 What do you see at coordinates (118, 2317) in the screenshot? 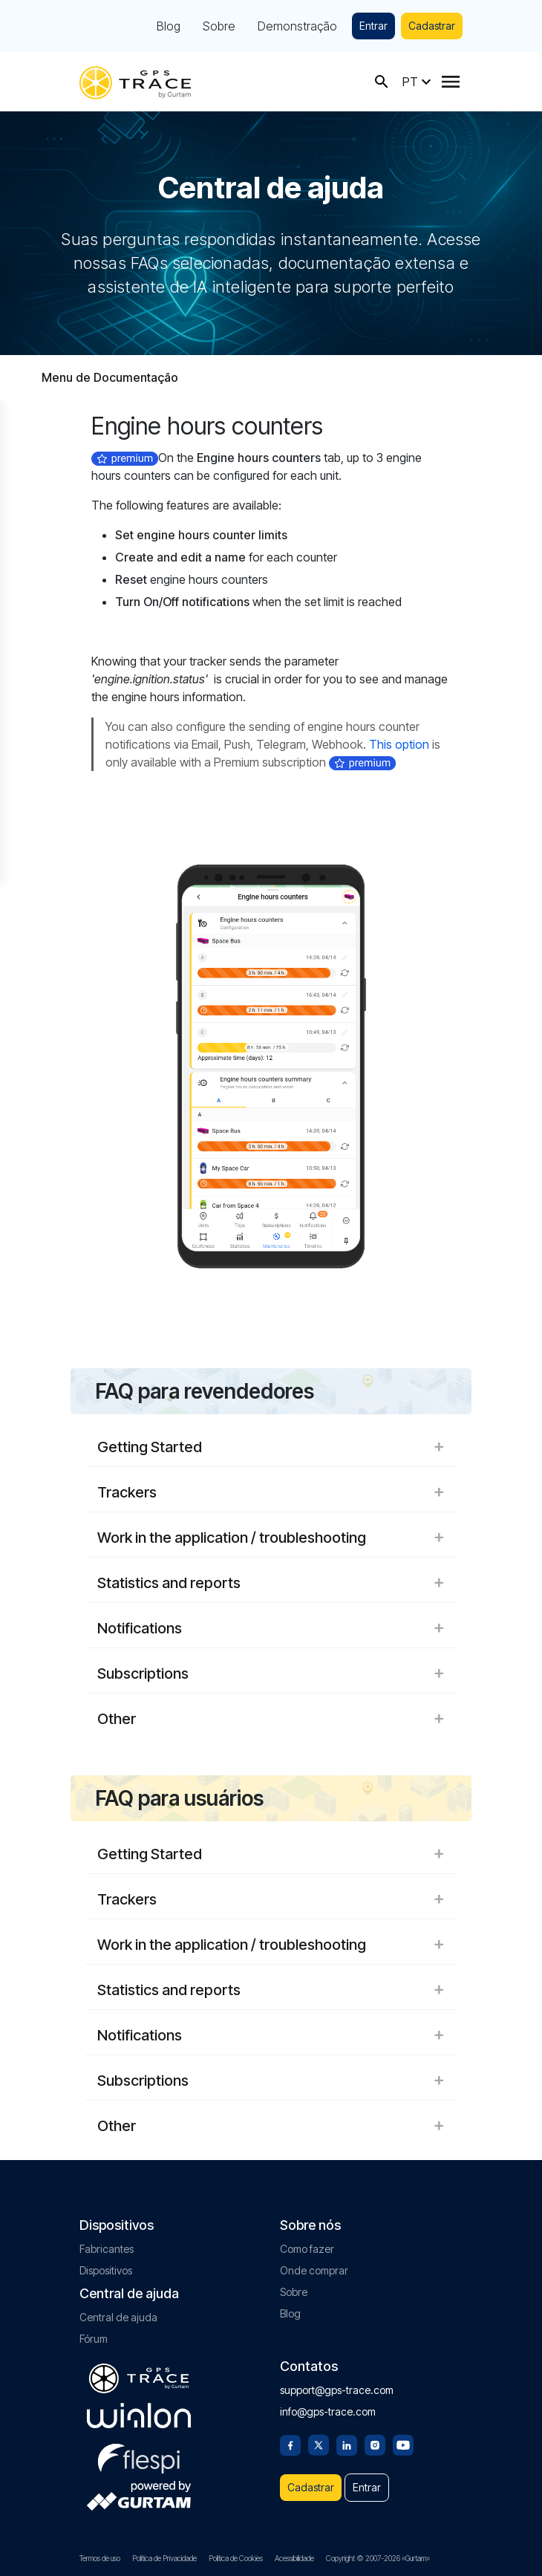
I see `Central de ajuda` at bounding box center [118, 2317].